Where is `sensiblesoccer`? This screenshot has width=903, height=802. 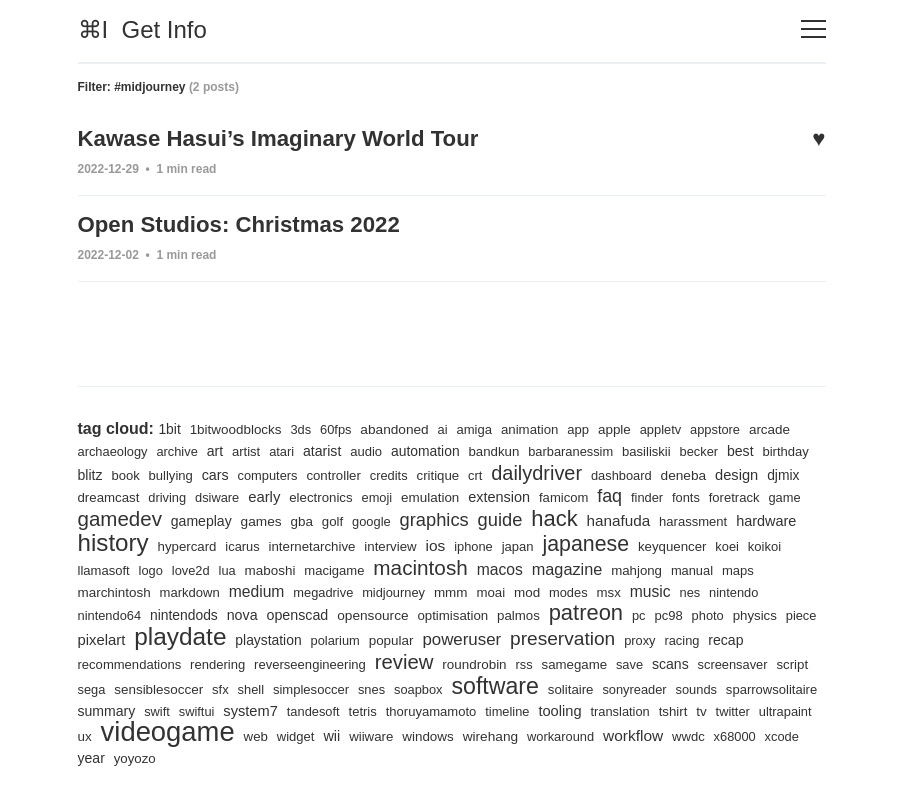 sensiblesoccer is located at coordinates (329, 688).